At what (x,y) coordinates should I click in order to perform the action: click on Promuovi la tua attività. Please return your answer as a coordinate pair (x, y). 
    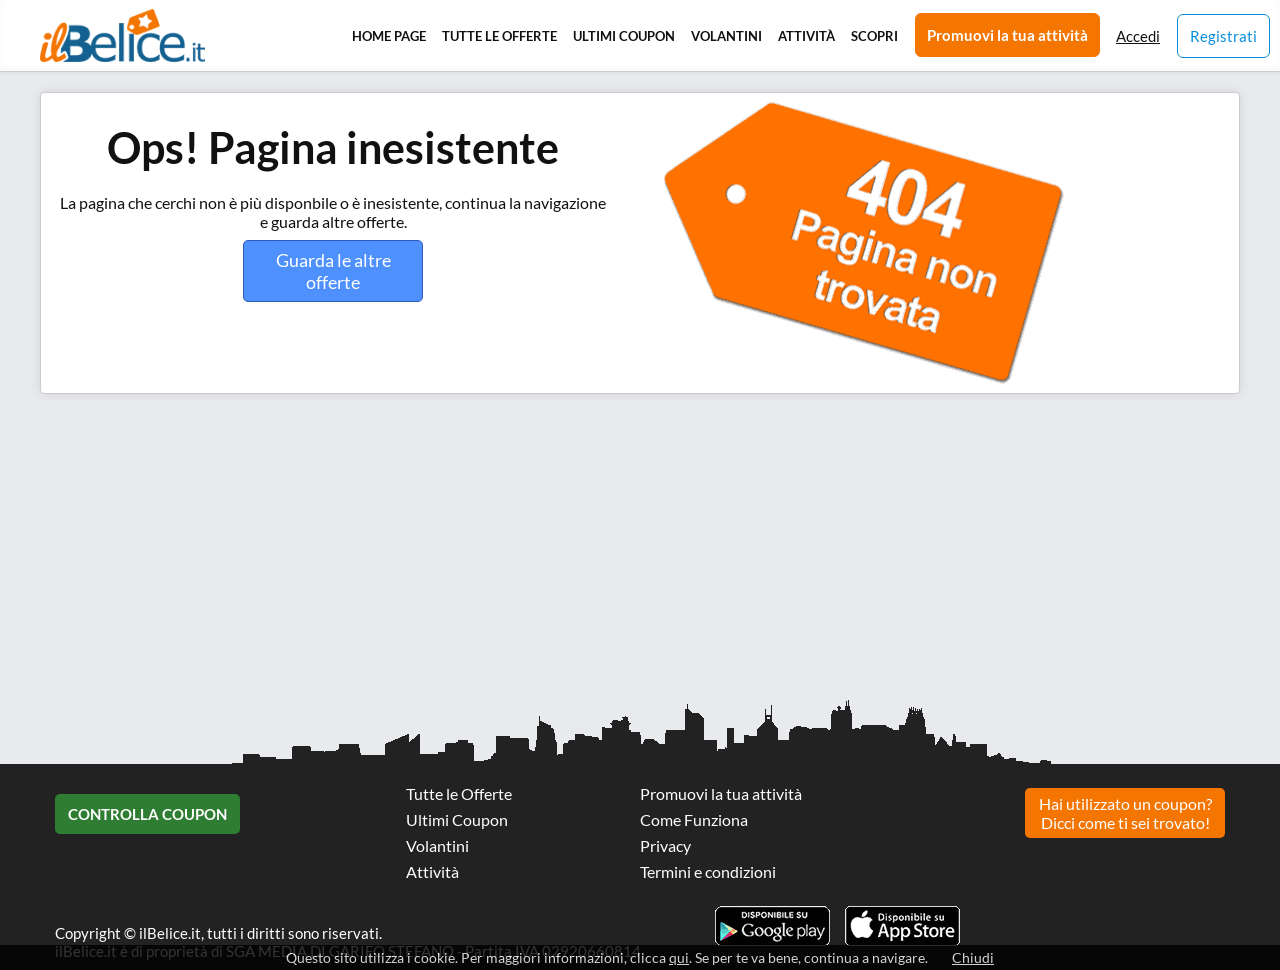
    Looking at the image, I should click on (1007, 35).